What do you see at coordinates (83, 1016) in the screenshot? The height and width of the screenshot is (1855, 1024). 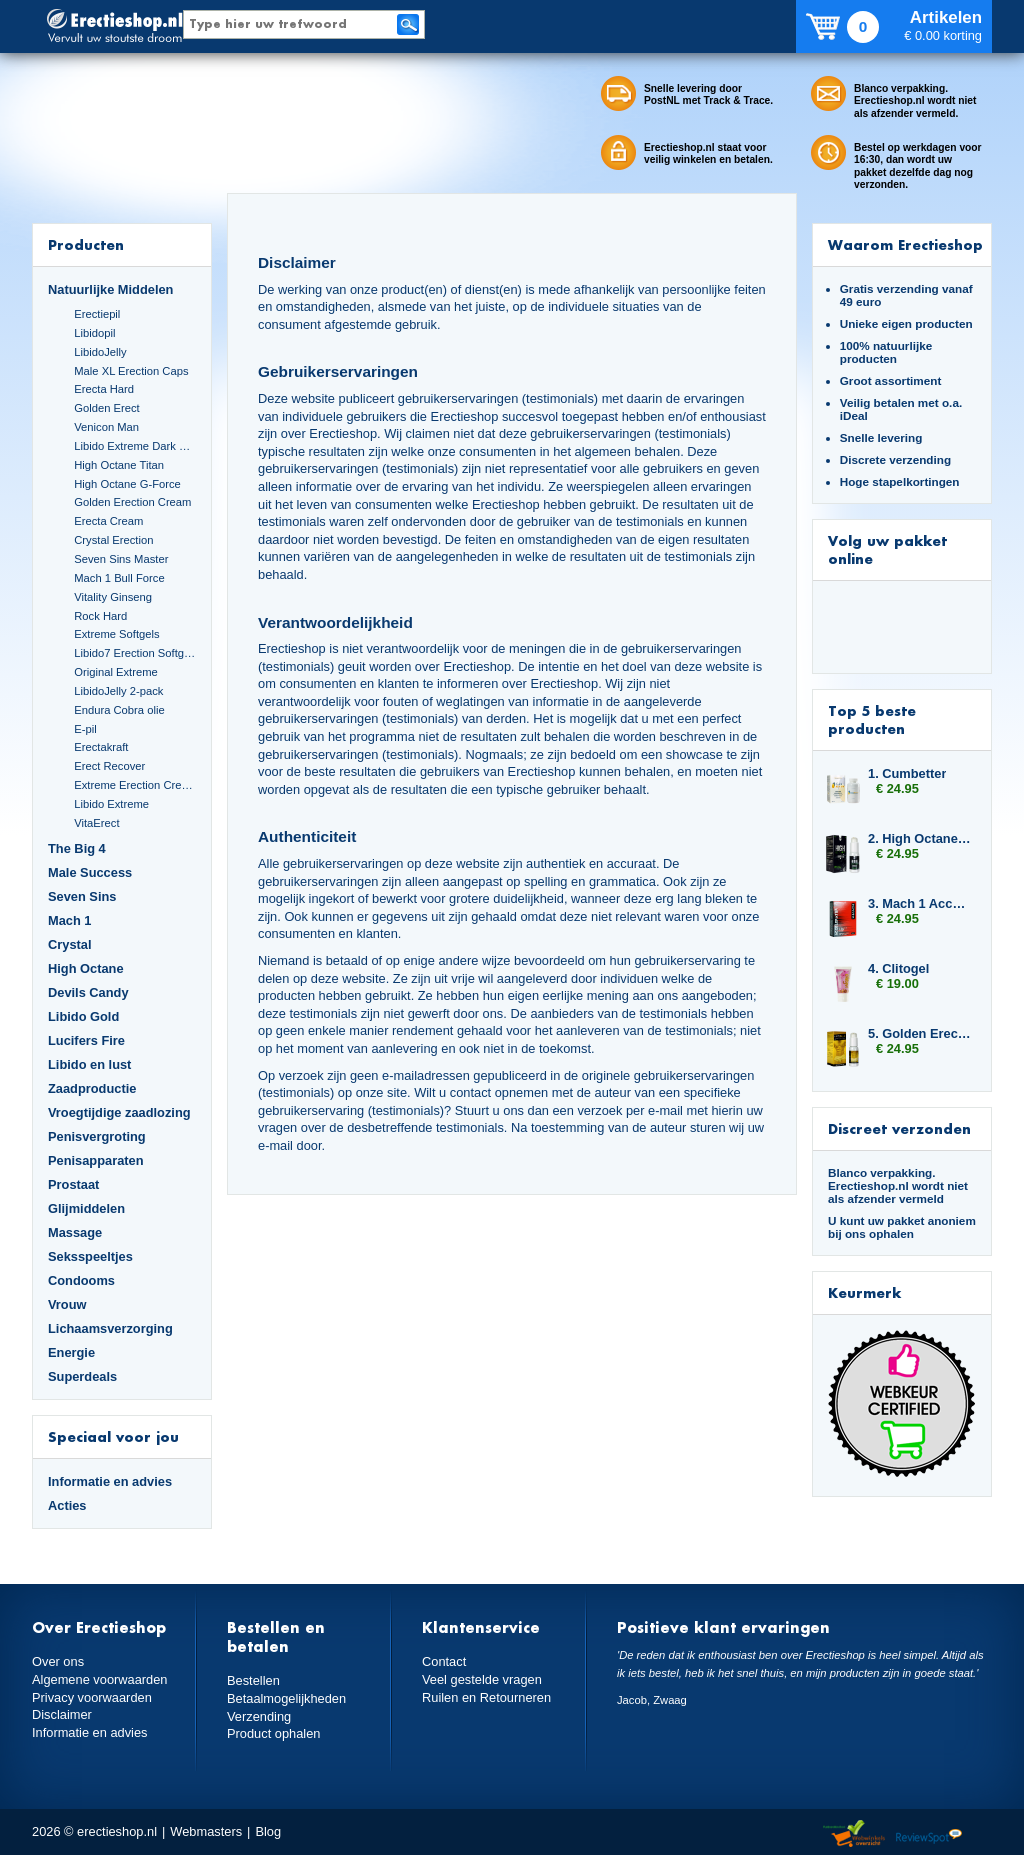 I see `Libido Gold` at bounding box center [83, 1016].